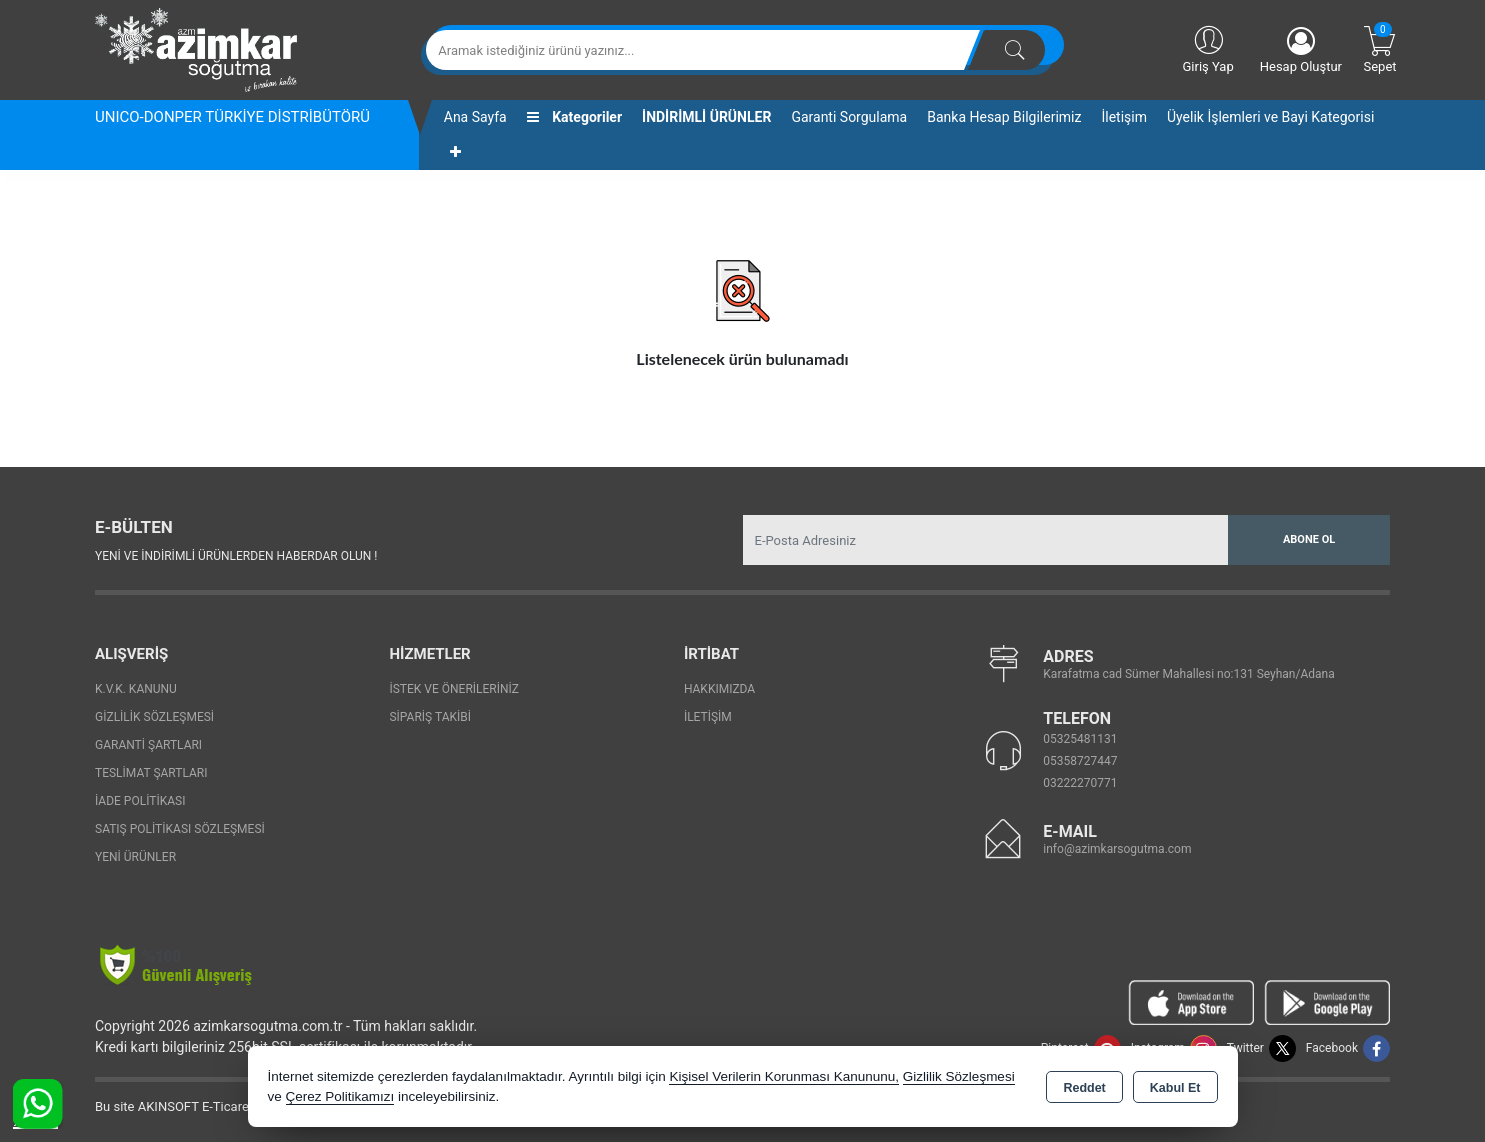 Image resolution: width=1485 pixels, height=1142 pixels. Describe the element at coordinates (151, 773) in the screenshot. I see `Teslimat Şartları` at that location.